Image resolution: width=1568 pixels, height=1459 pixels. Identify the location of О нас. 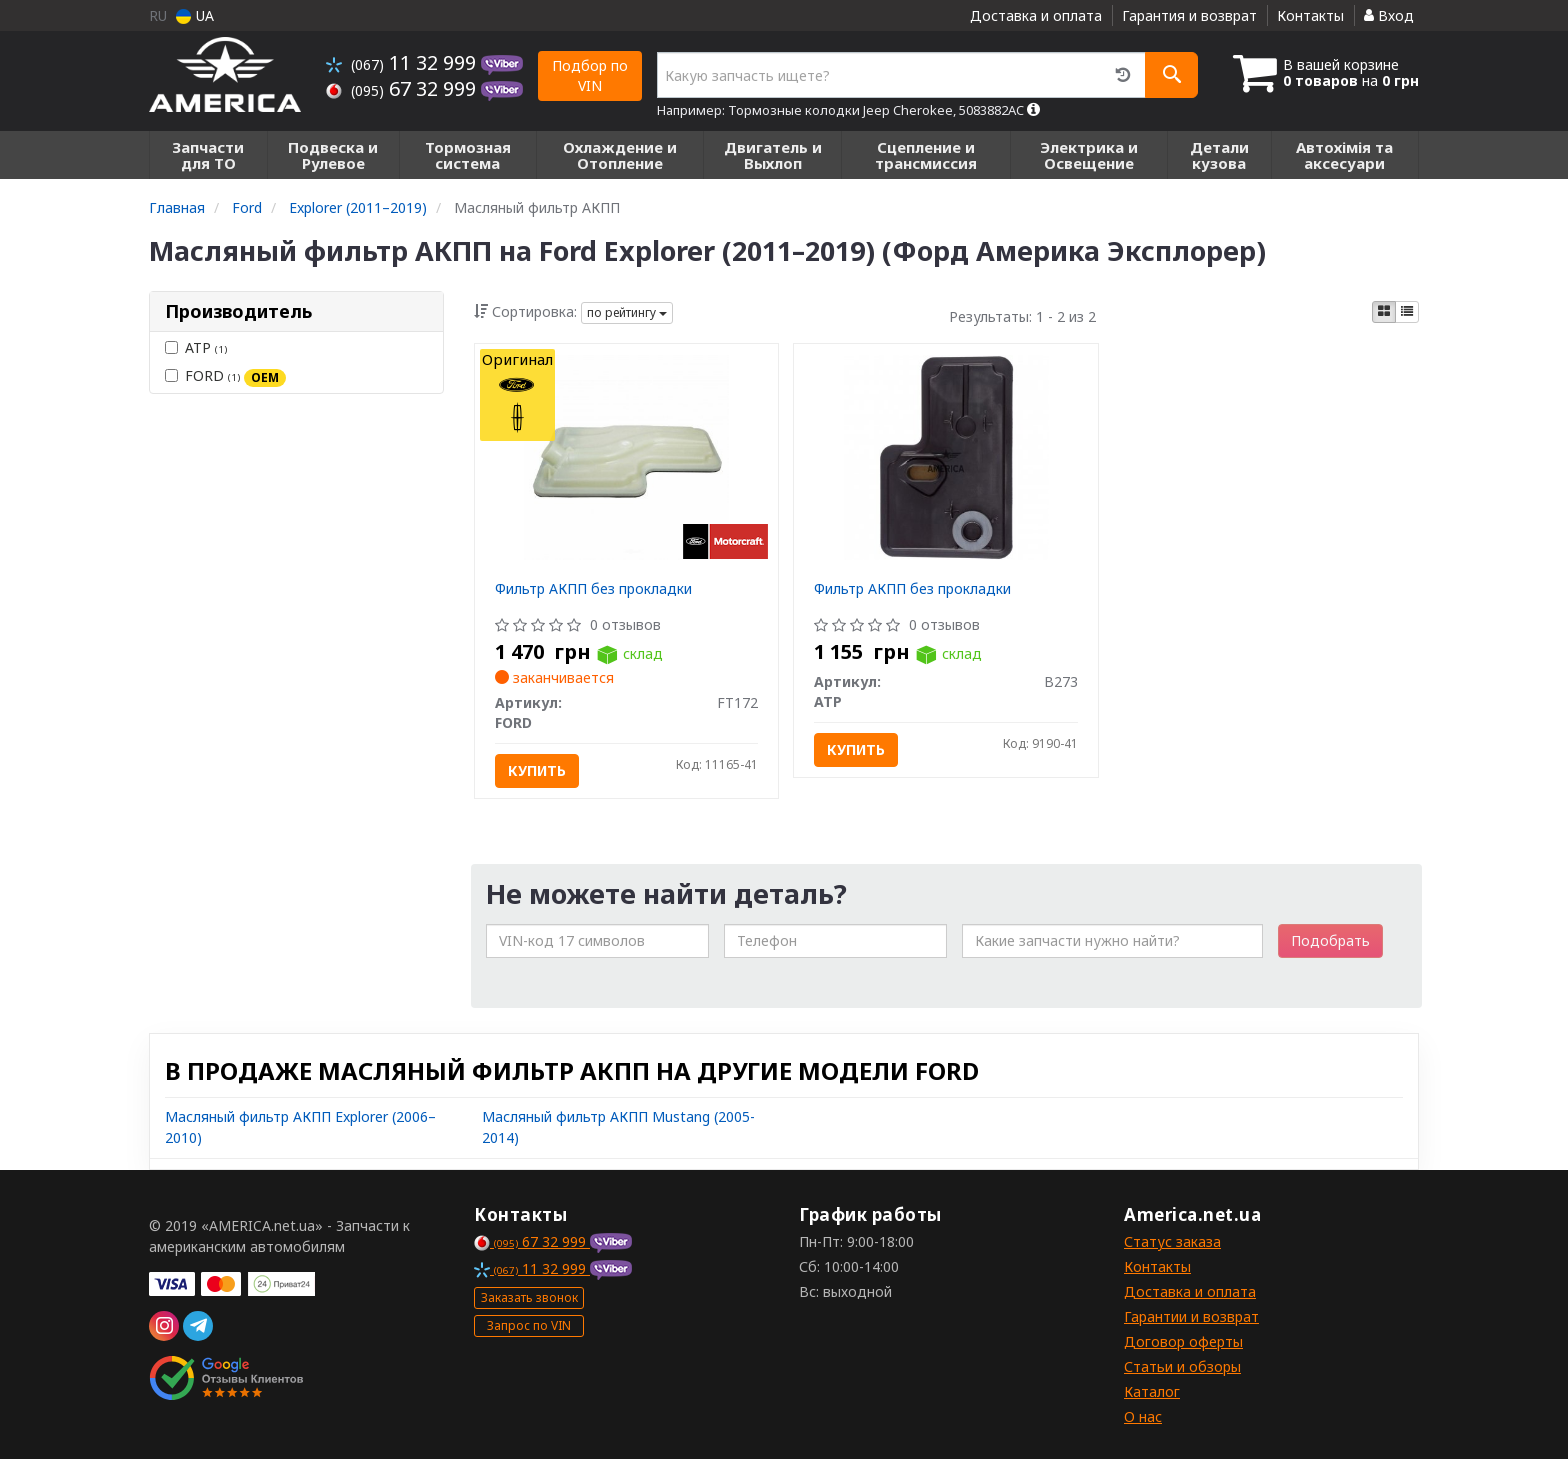
(1143, 1416).